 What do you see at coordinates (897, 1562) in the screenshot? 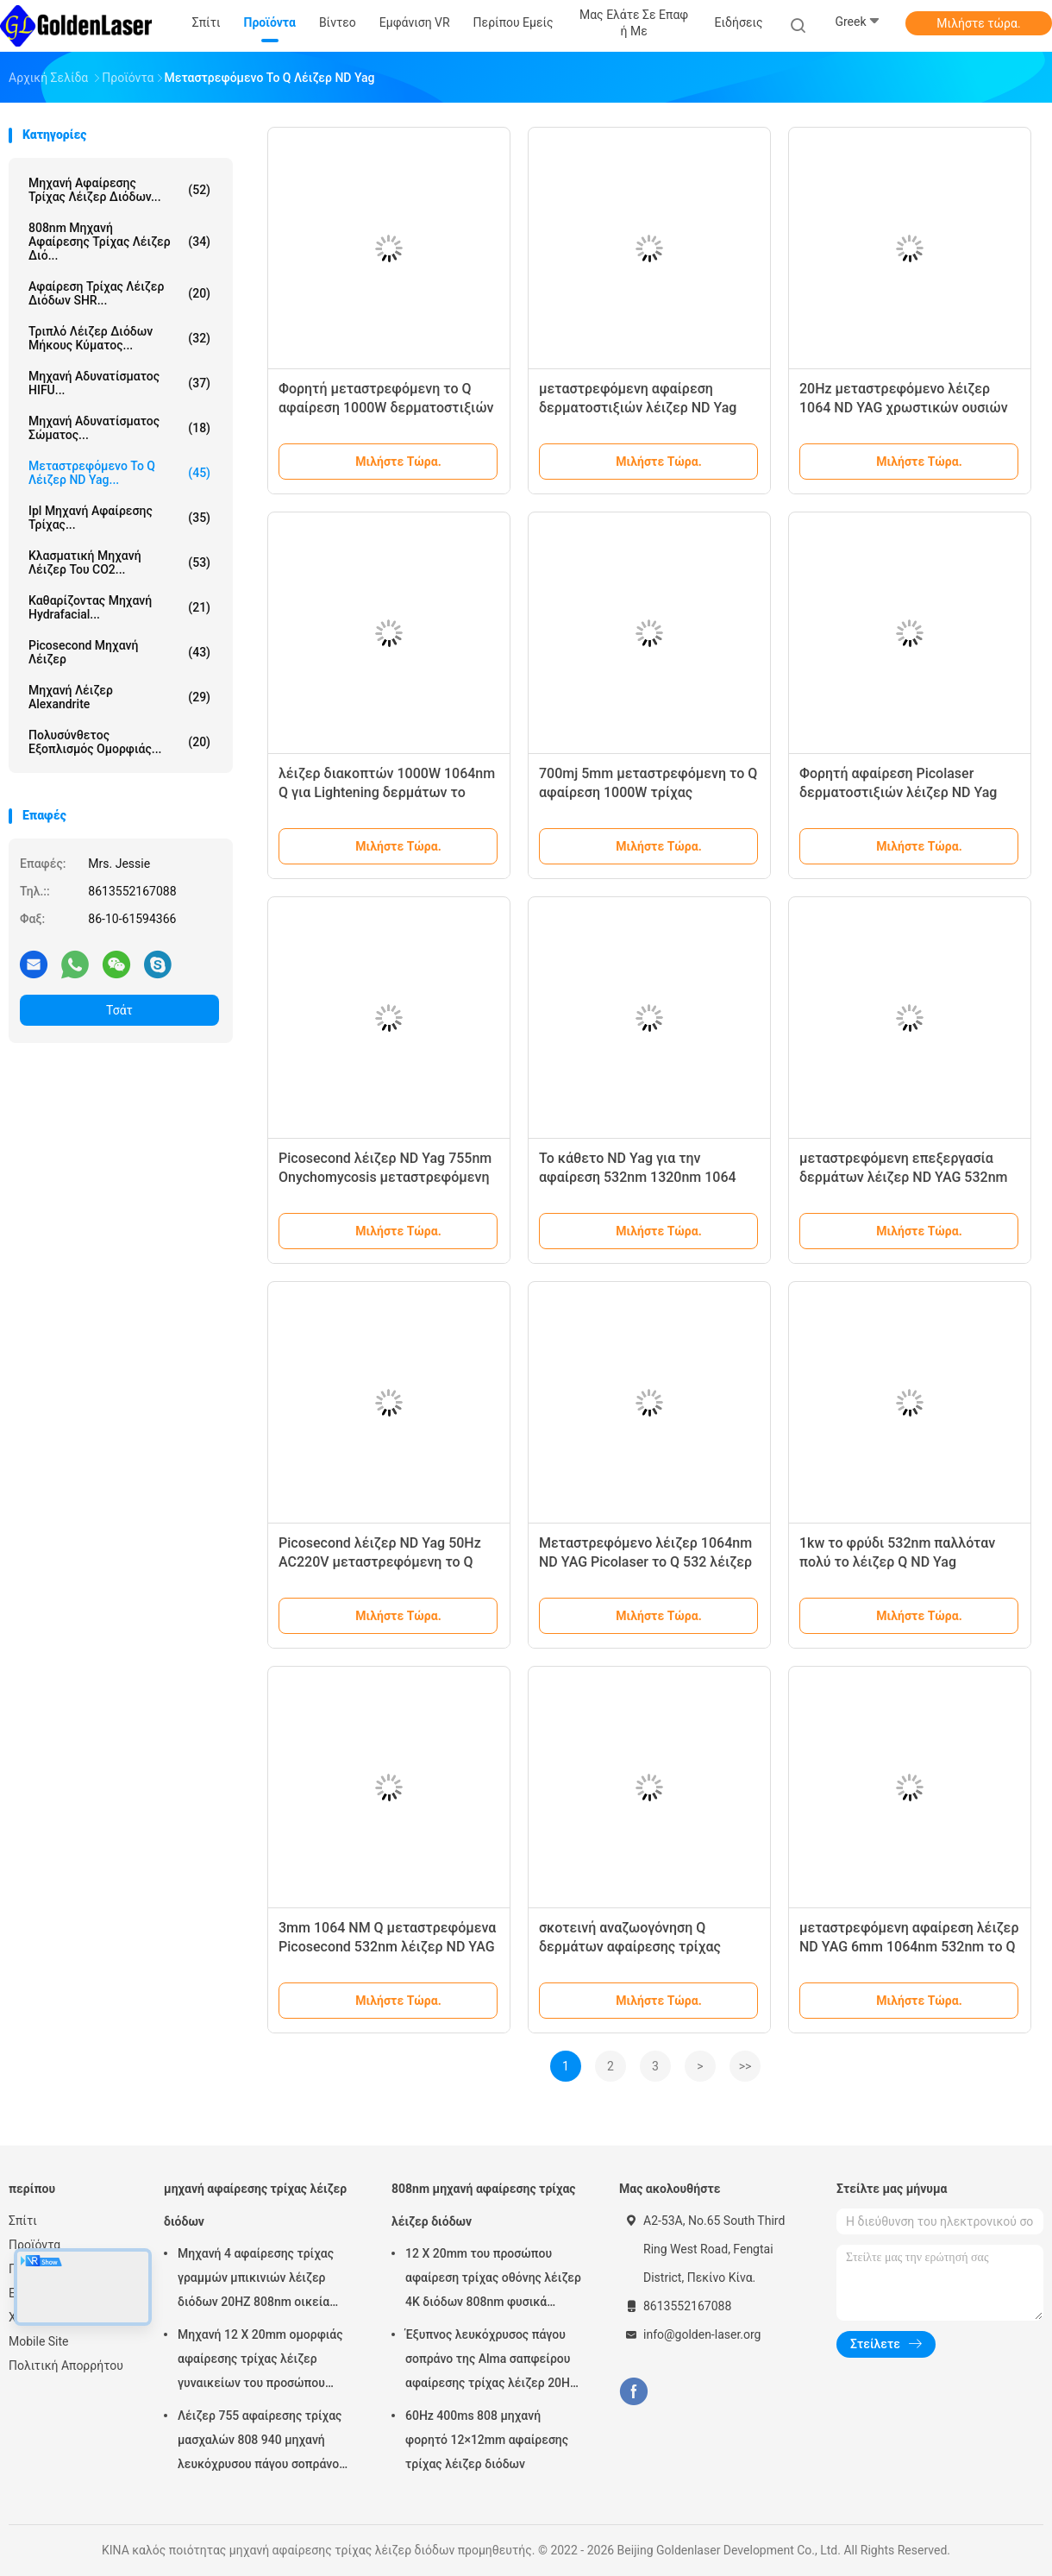
I see `1kw το φρύδι 532nm παλλόταν πολύ το λέιζερ Q ND Yag μεταστρεφόμενο 1064 NM` at bounding box center [897, 1562].